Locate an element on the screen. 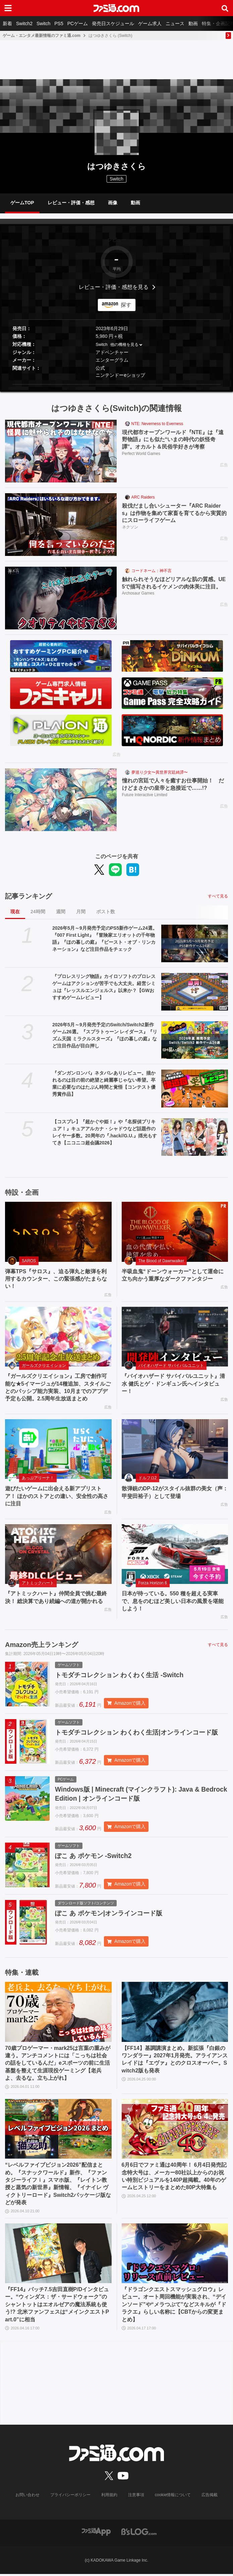 This screenshot has width=233, height=2576. バイオハザード サバイバルユニット is located at coordinates (171, 1365).